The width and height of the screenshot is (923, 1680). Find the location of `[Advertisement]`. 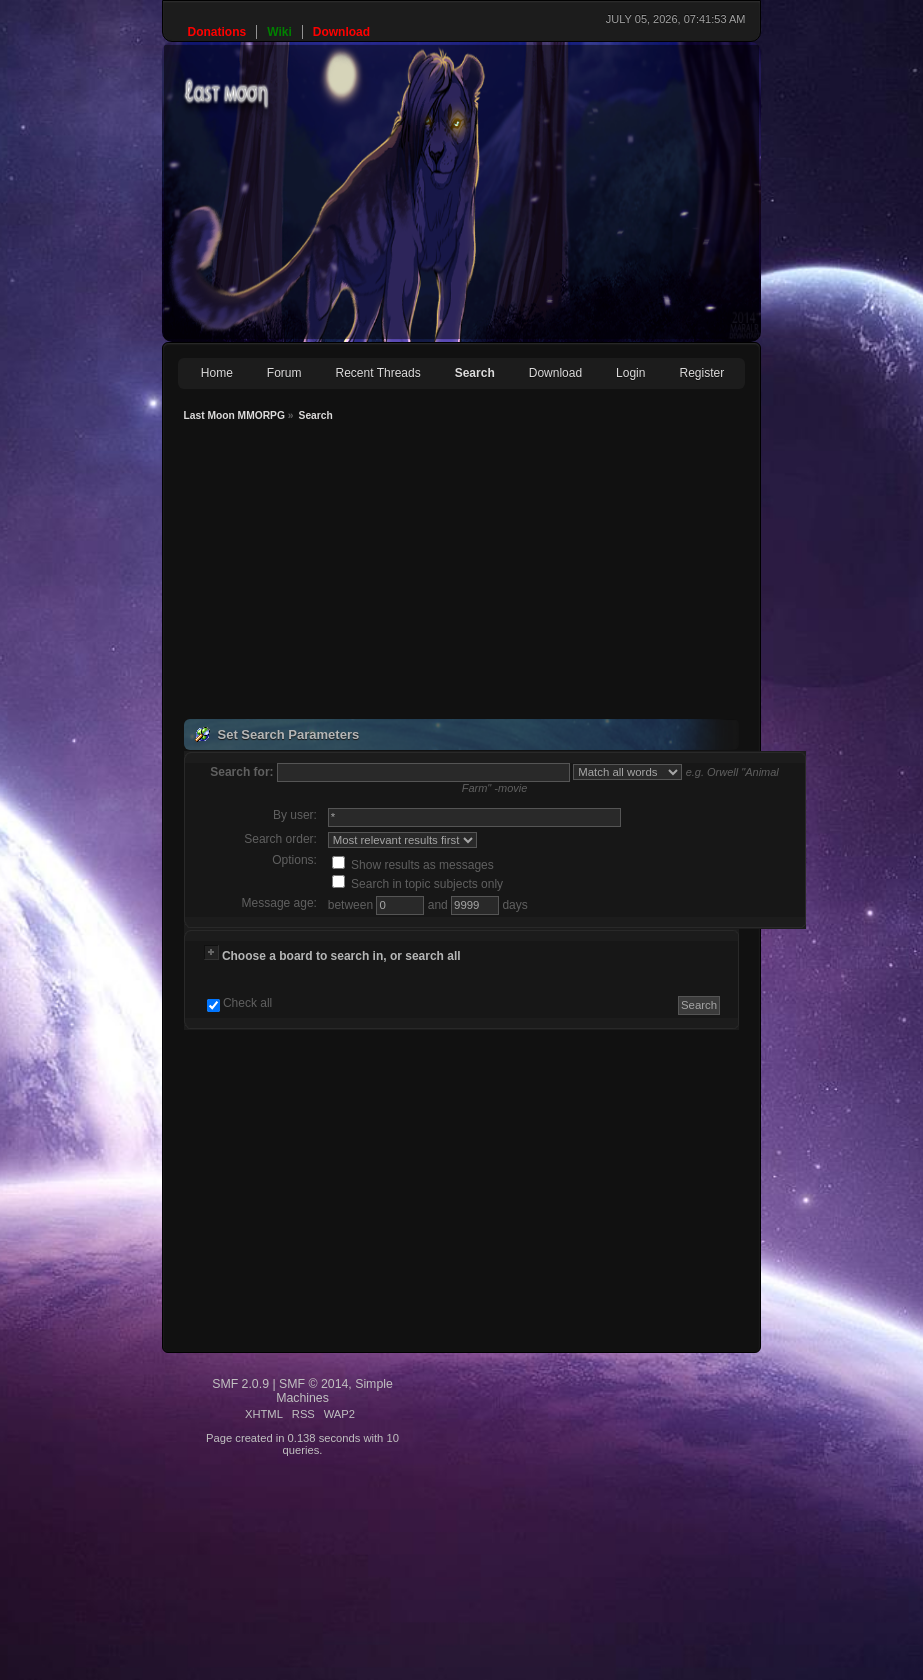

[Advertisement] is located at coordinates (423, 573).